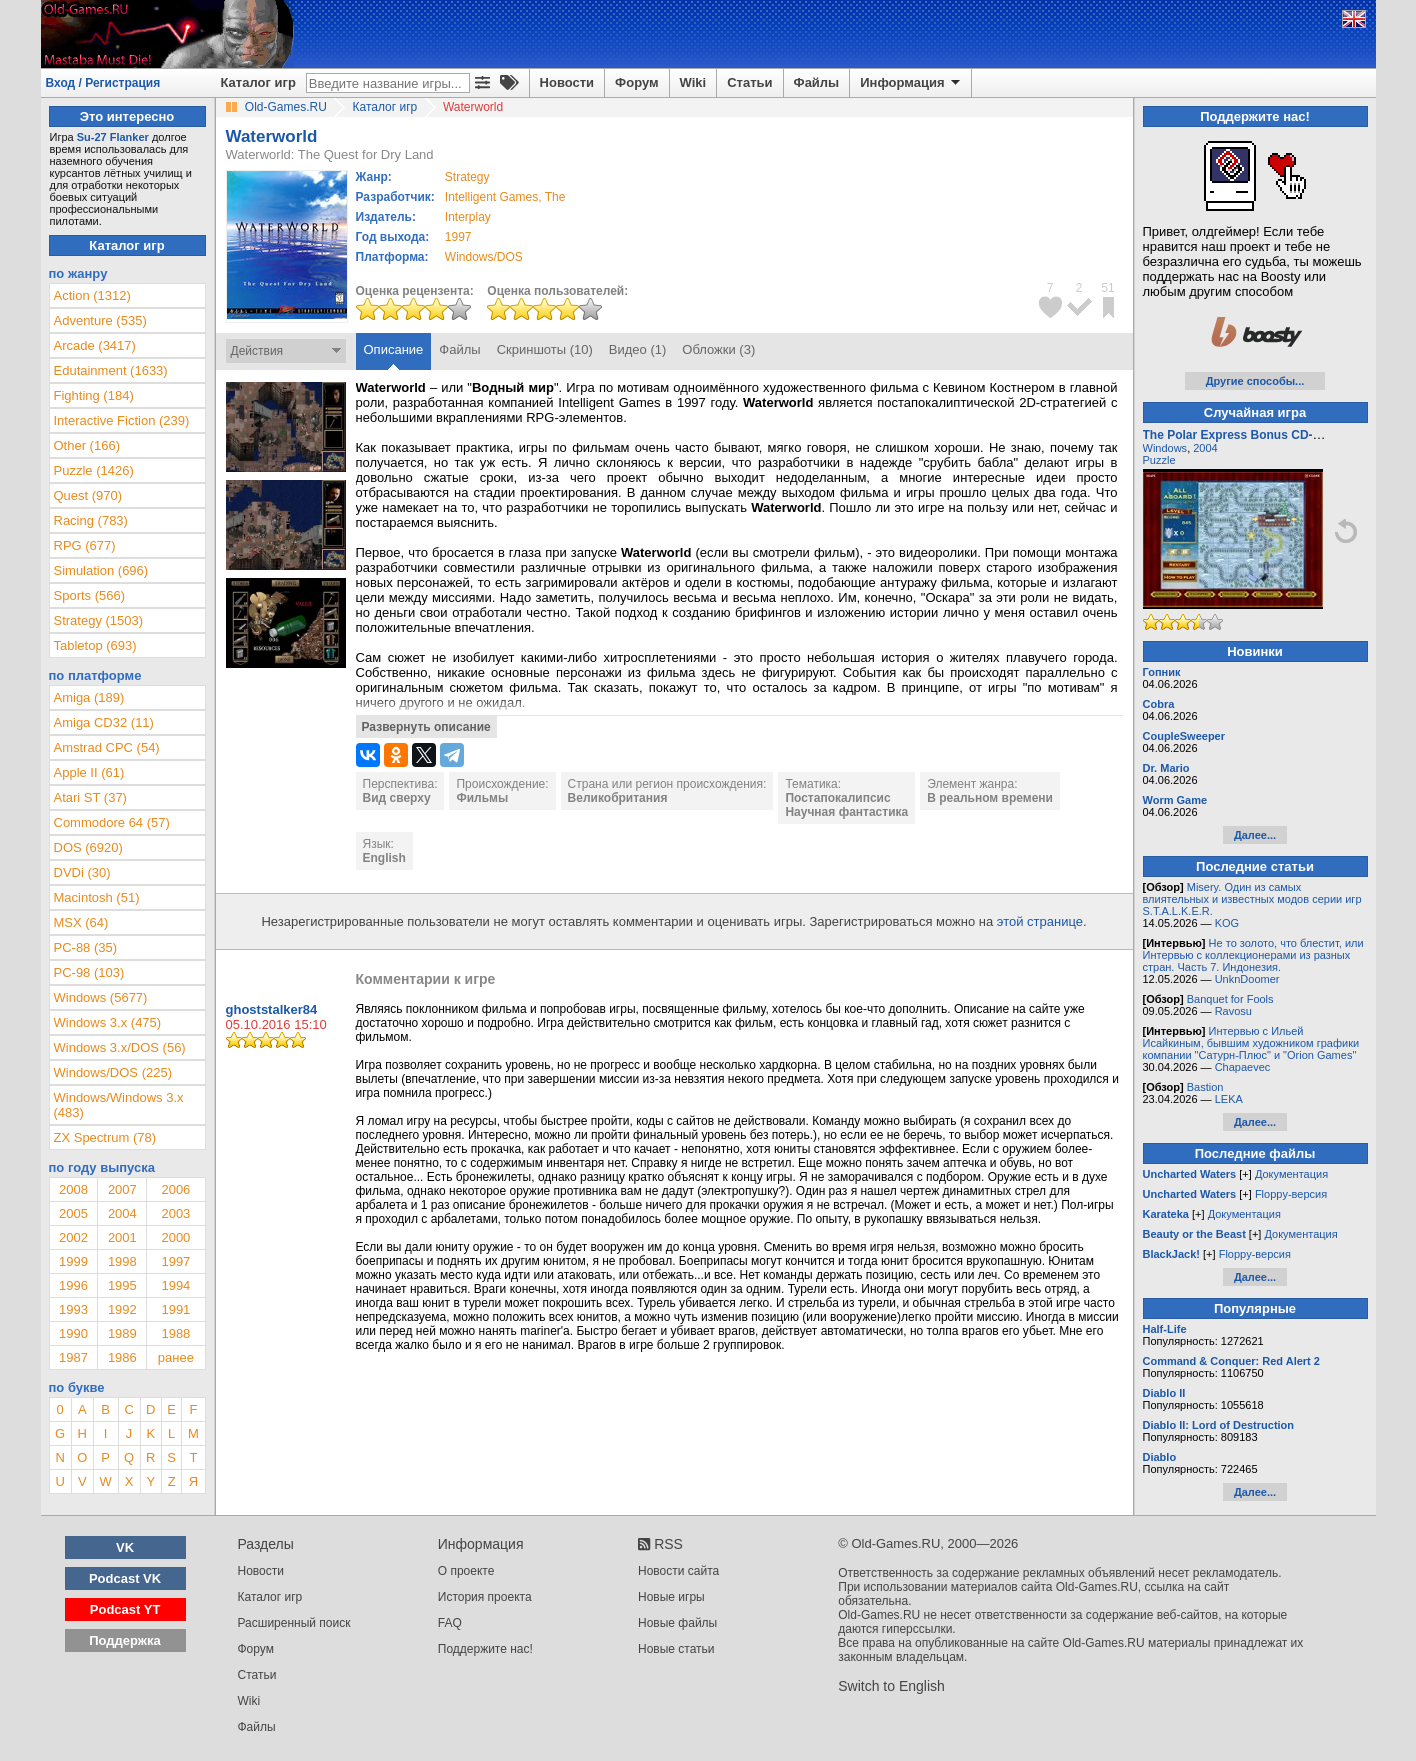 This screenshot has height=1761, width=1416. What do you see at coordinates (125, 1547) in the screenshot?
I see `VK` at bounding box center [125, 1547].